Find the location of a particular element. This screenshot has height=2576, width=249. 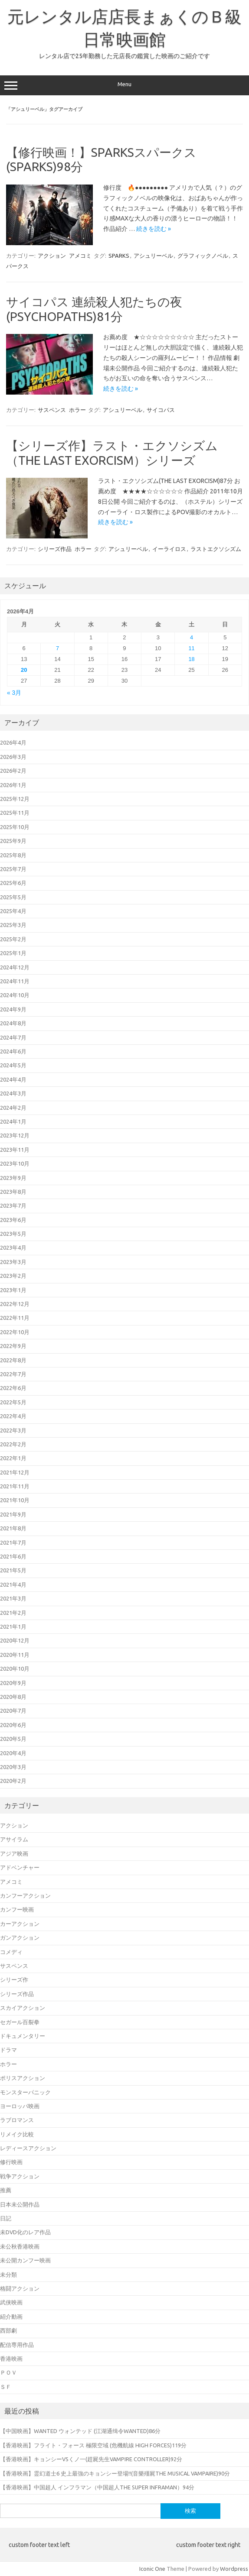

2020年11月 is located at coordinates (14, 1655).